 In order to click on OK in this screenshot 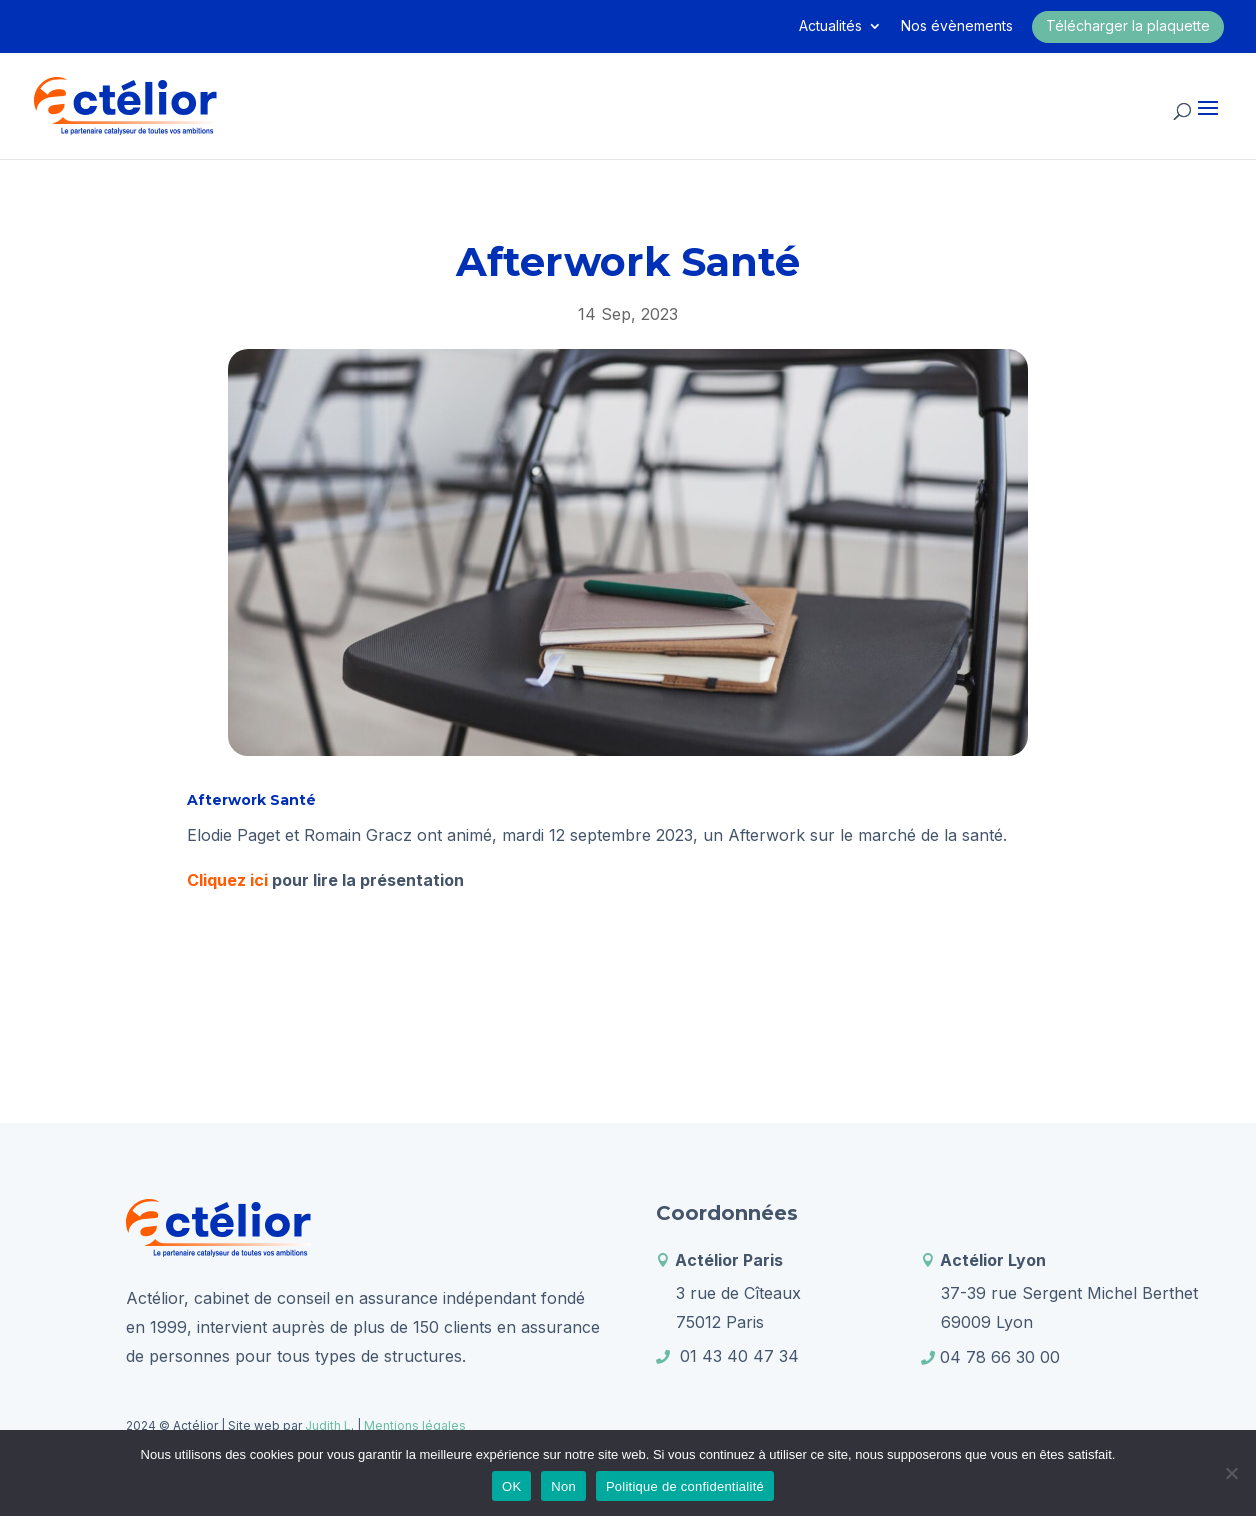, I will do `click(511, 1486)`.